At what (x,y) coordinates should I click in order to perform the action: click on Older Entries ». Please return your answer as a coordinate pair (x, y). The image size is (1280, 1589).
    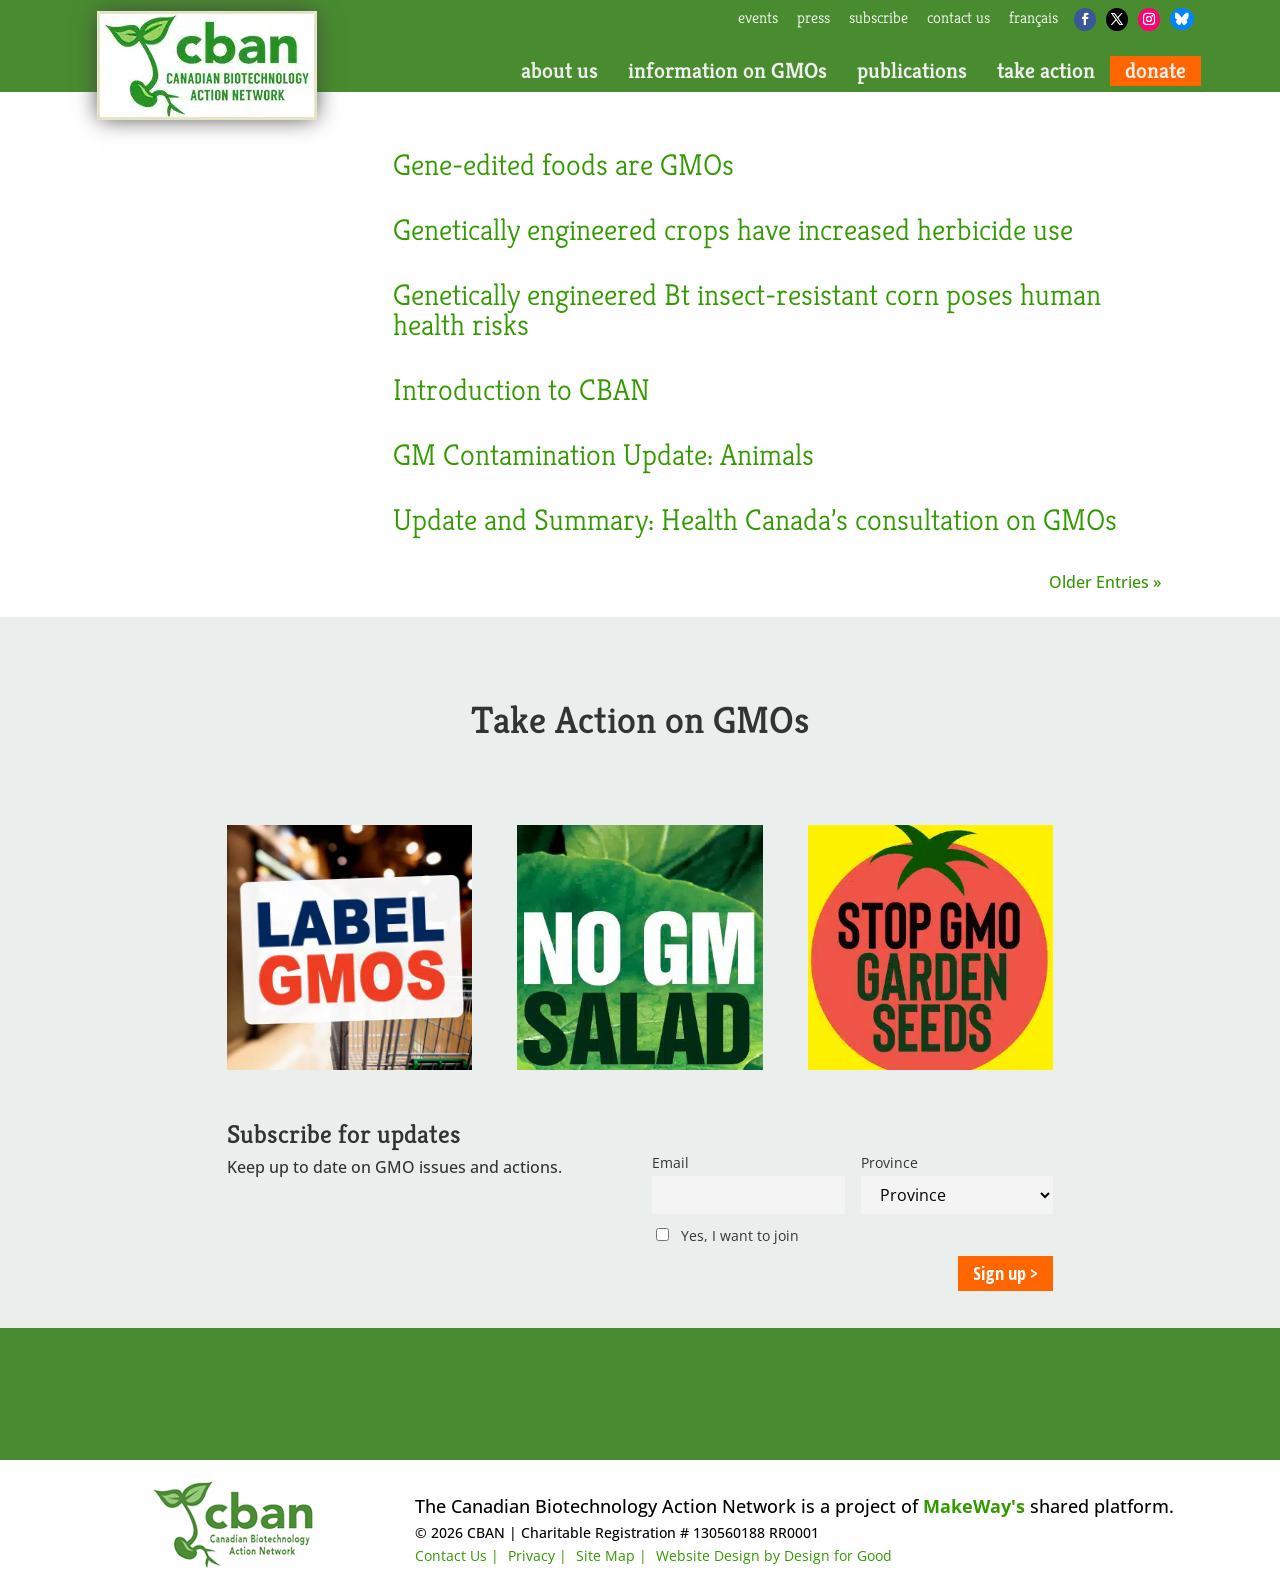
    Looking at the image, I should click on (1105, 582).